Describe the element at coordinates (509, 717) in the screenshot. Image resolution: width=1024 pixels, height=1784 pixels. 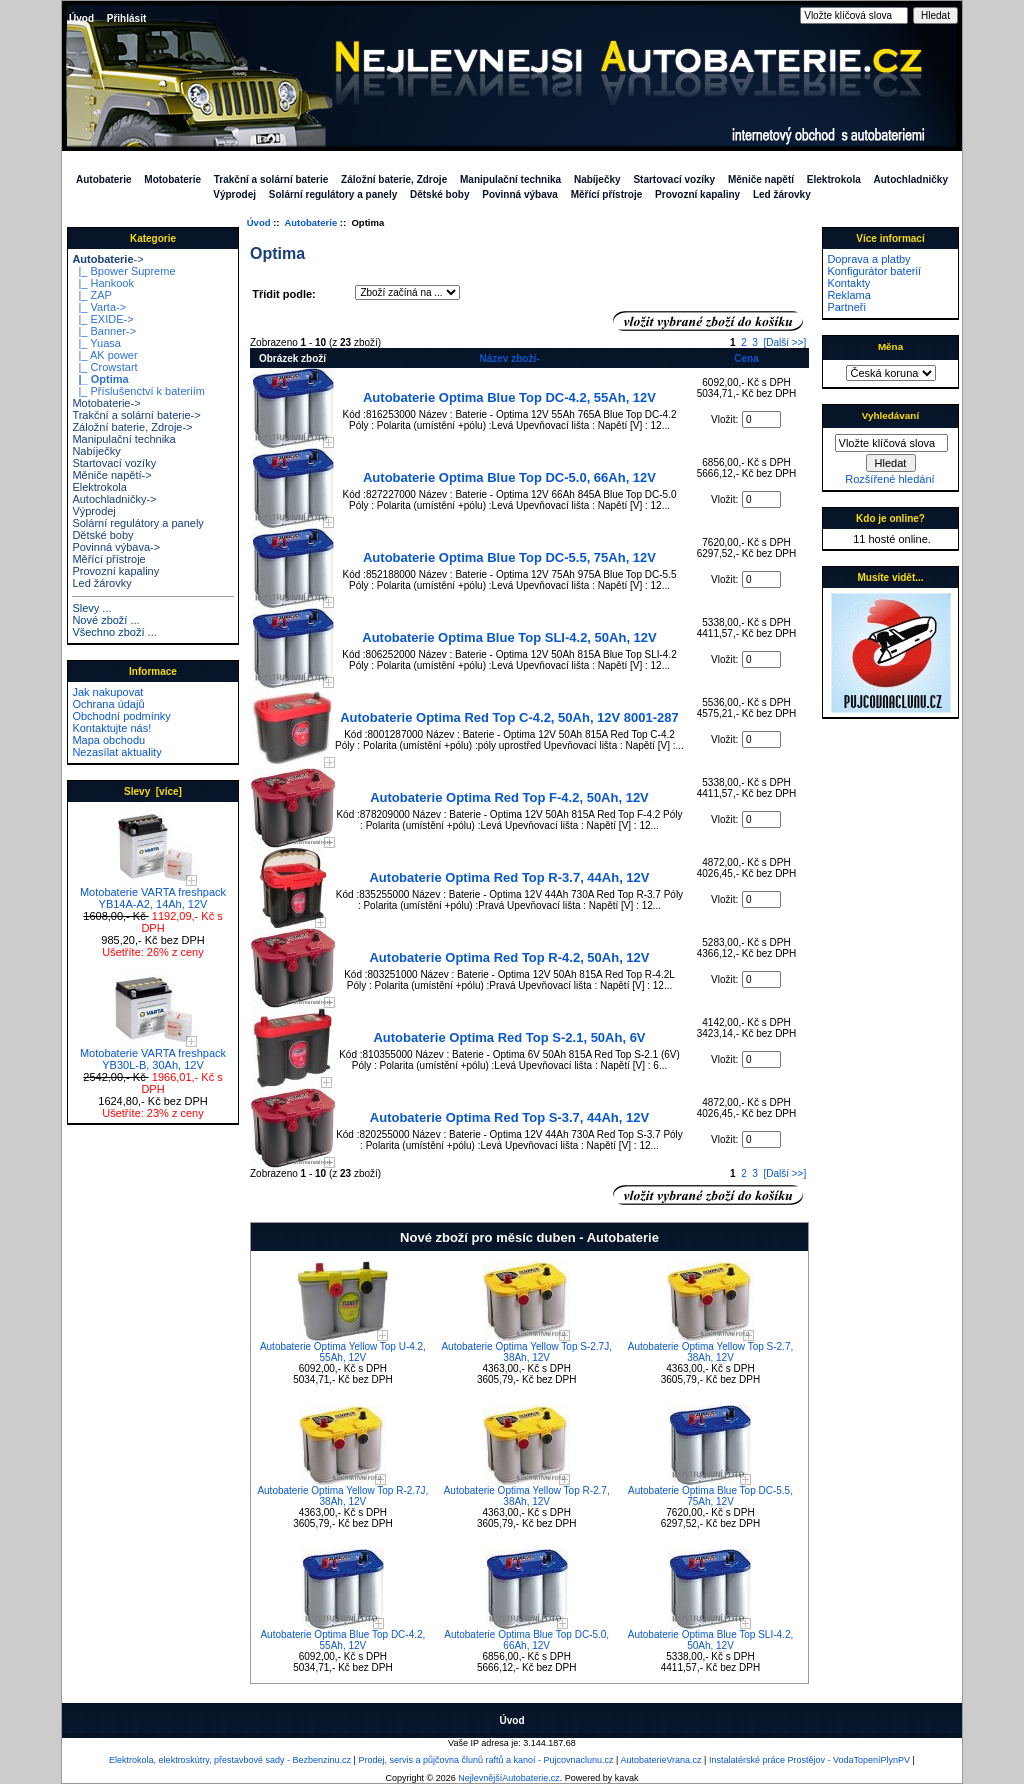
I see `Autobaterie Optima Red Top C-4.2, 50Ah, 12V 8001-287` at that location.